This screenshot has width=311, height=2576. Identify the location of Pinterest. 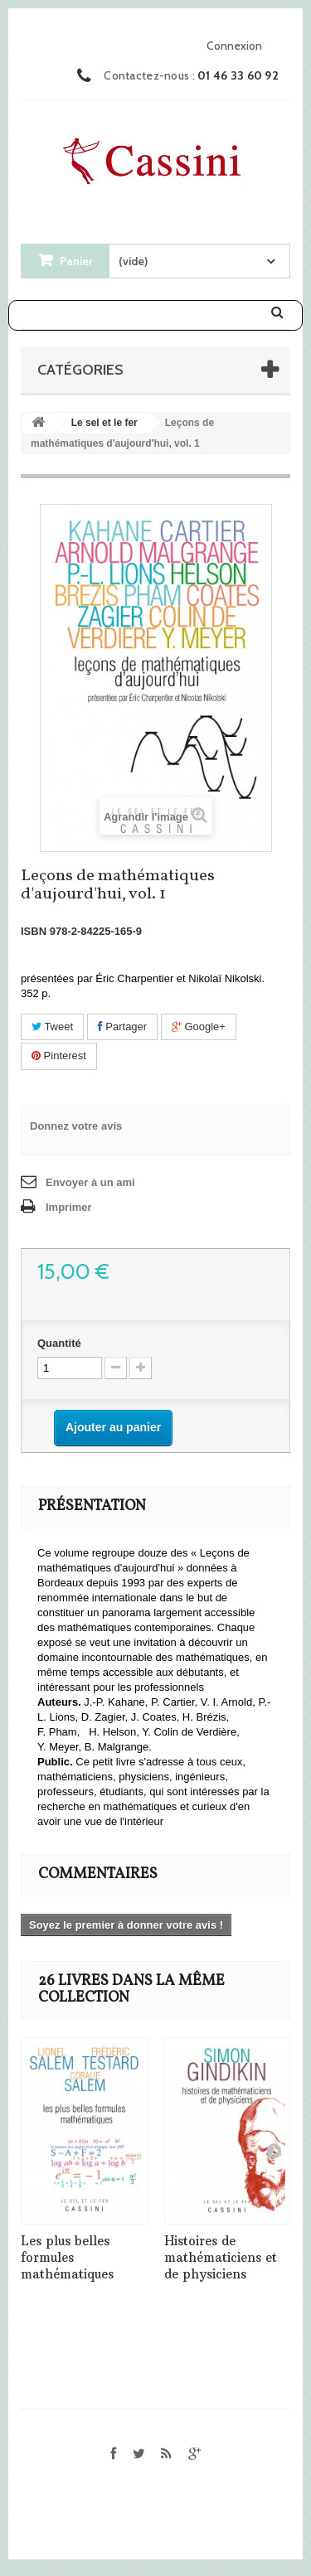
(59, 1055).